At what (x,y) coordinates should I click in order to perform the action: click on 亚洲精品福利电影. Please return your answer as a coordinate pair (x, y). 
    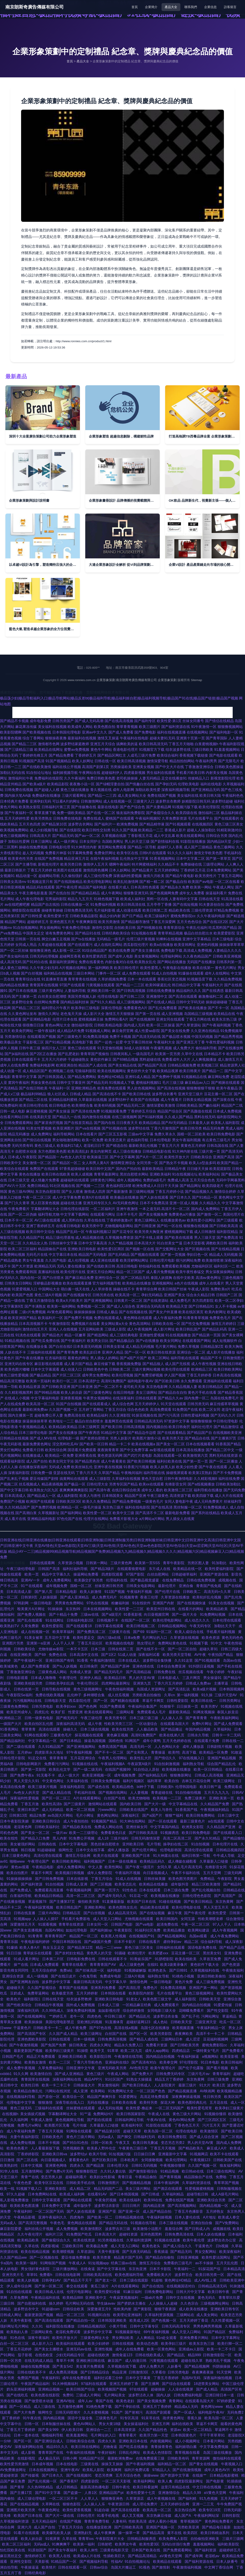
    Looking at the image, I should click on (41, 1519).